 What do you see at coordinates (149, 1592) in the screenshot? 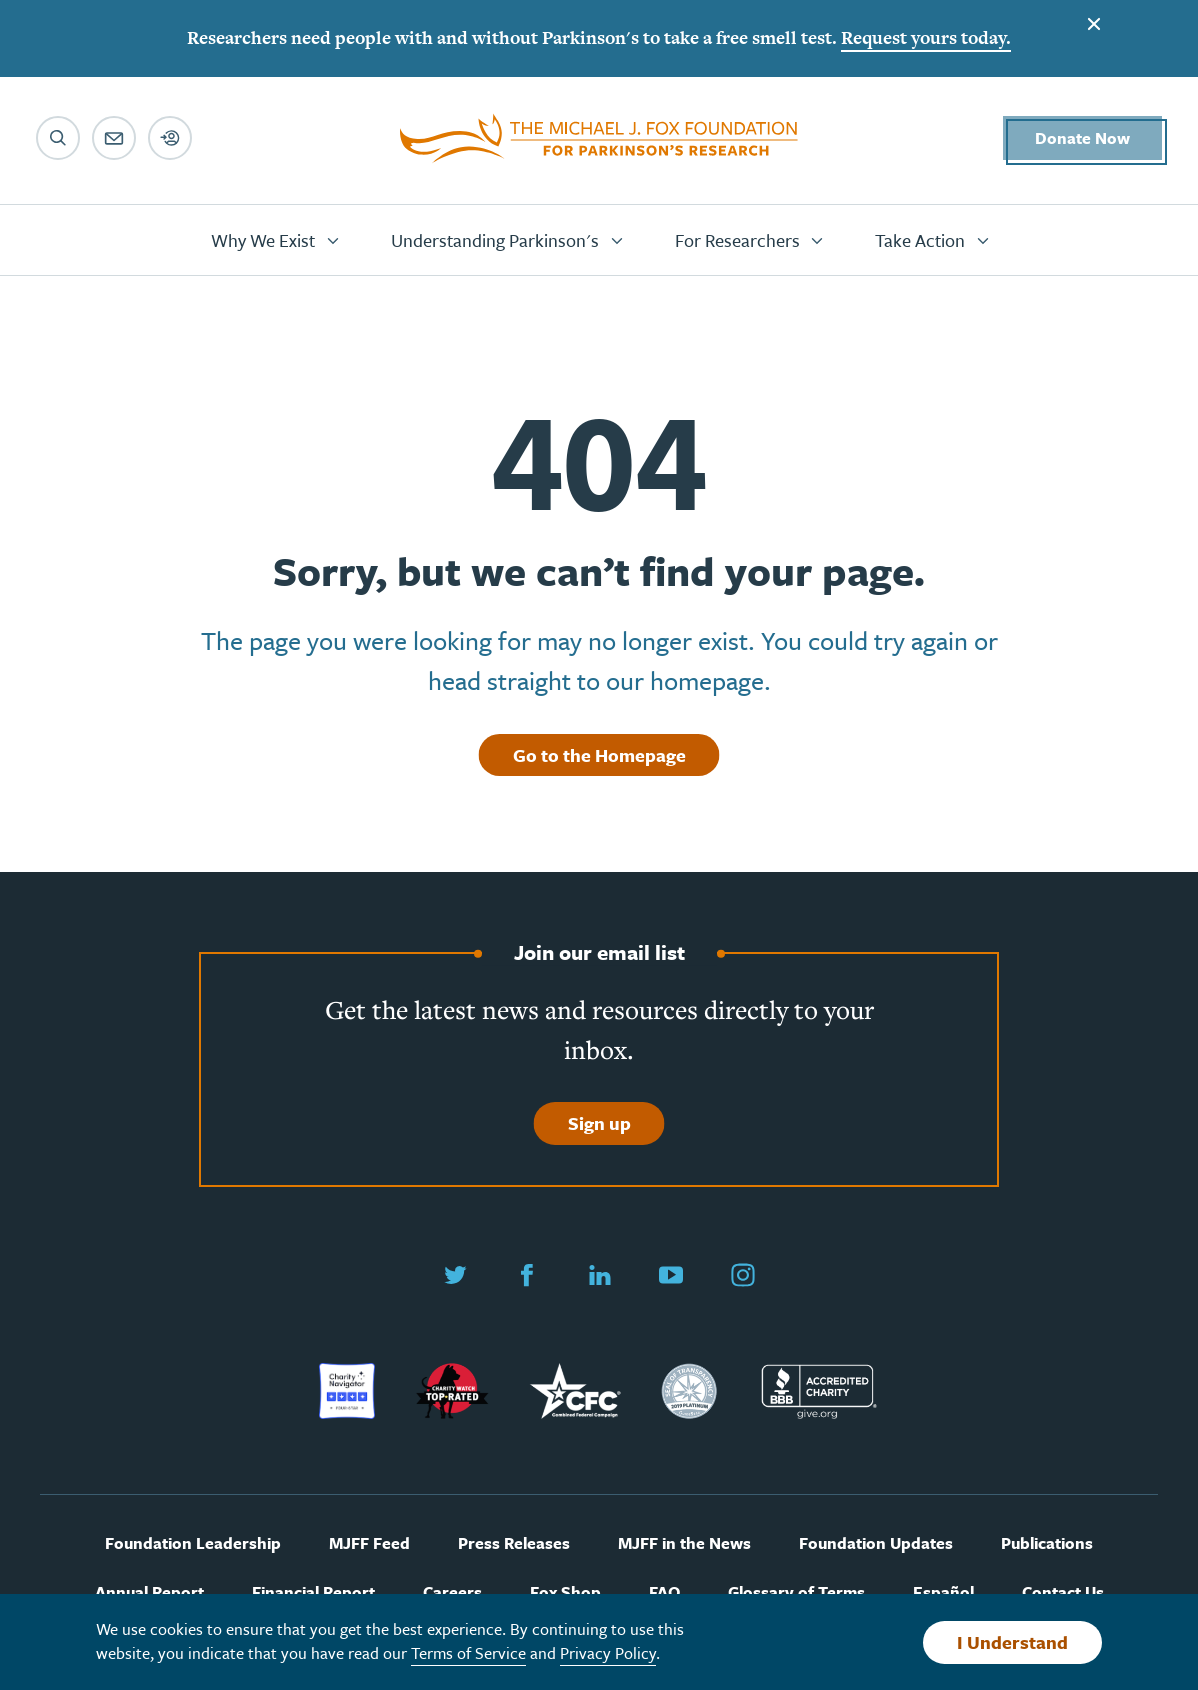
I see `Annual Report` at bounding box center [149, 1592].